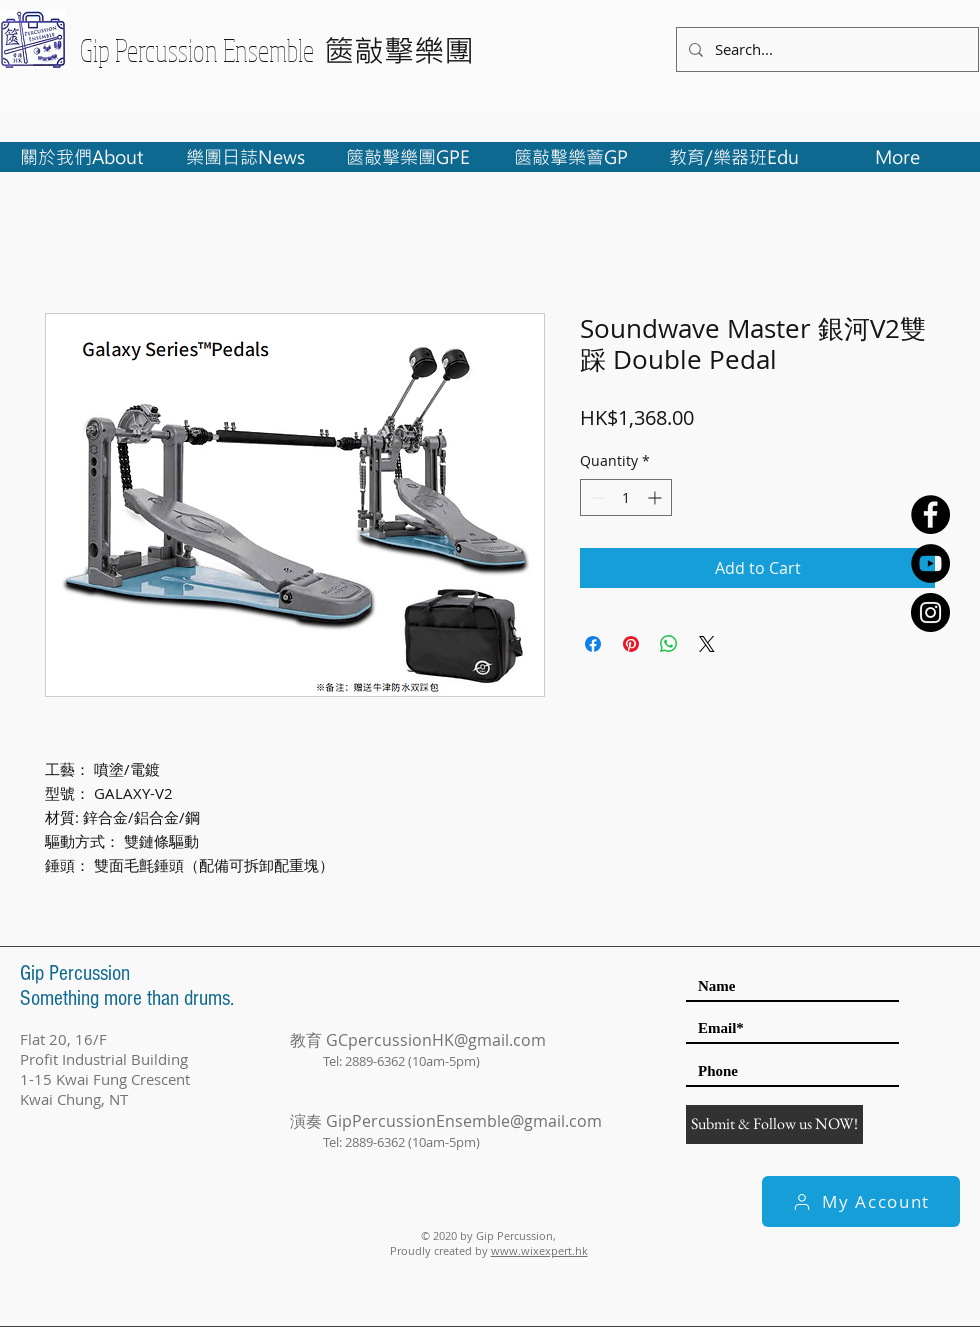 The width and height of the screenshot is (980, 1327). I want to click on [Submit & Follow us NOW!], so click(774, 1124).